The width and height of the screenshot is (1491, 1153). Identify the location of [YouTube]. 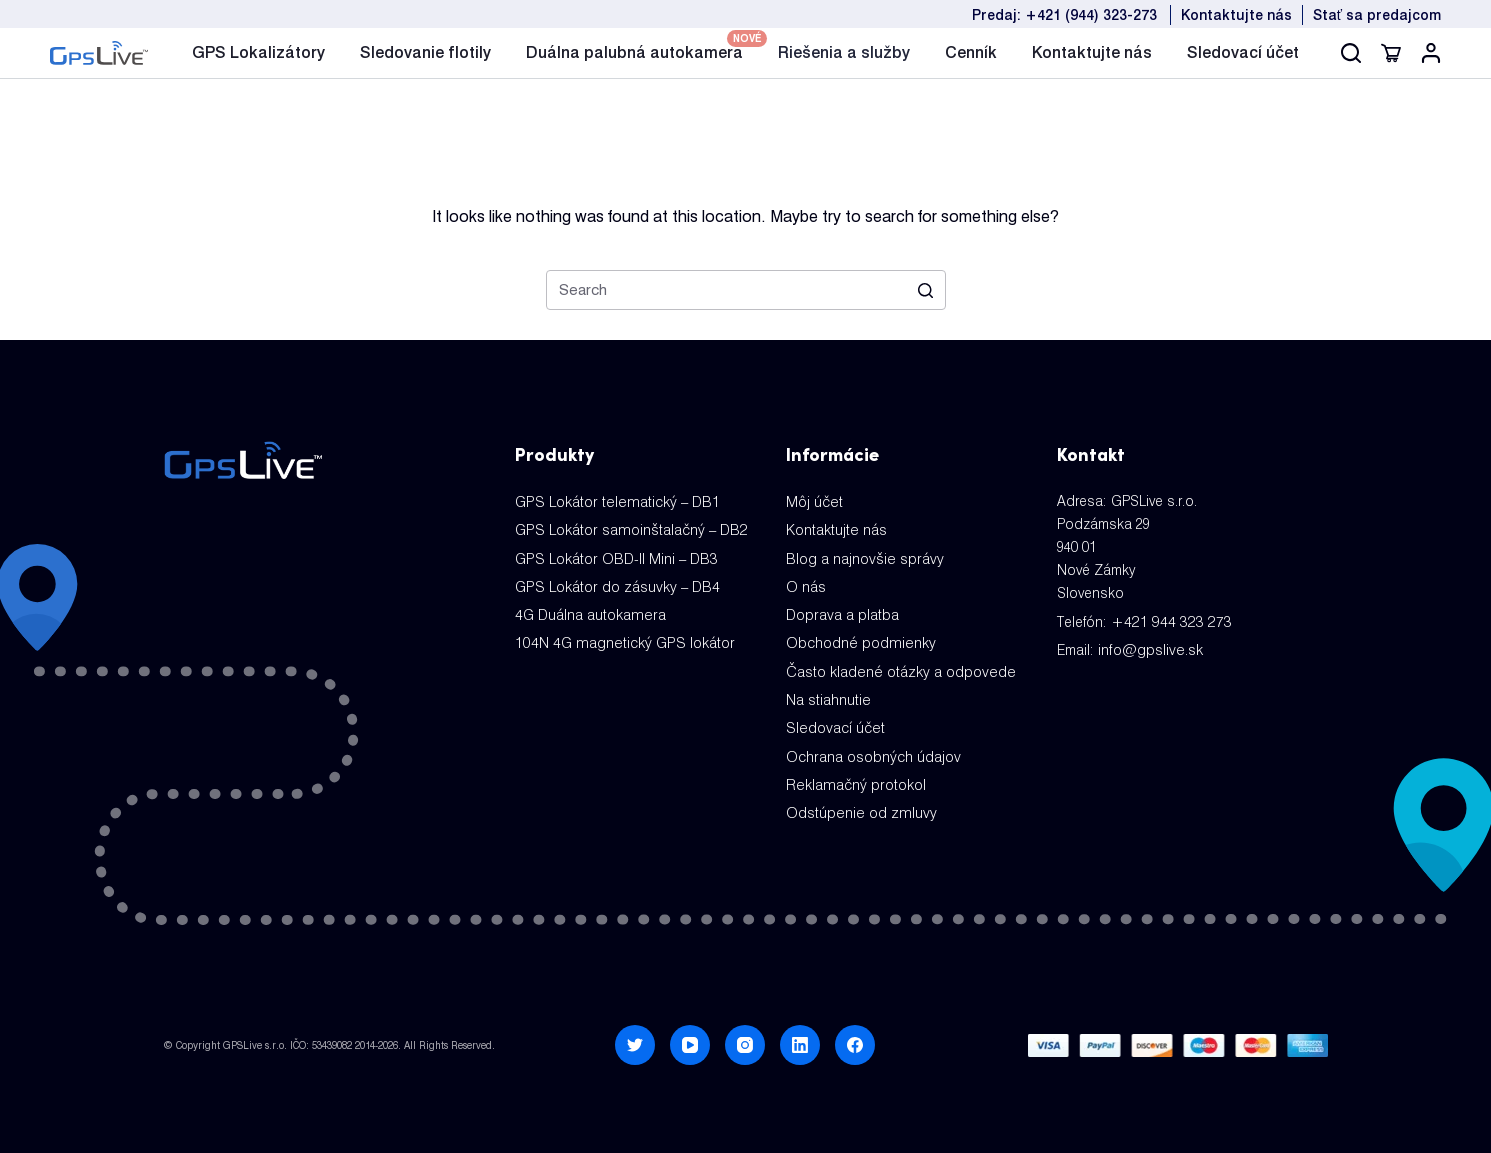
(690, 1033).